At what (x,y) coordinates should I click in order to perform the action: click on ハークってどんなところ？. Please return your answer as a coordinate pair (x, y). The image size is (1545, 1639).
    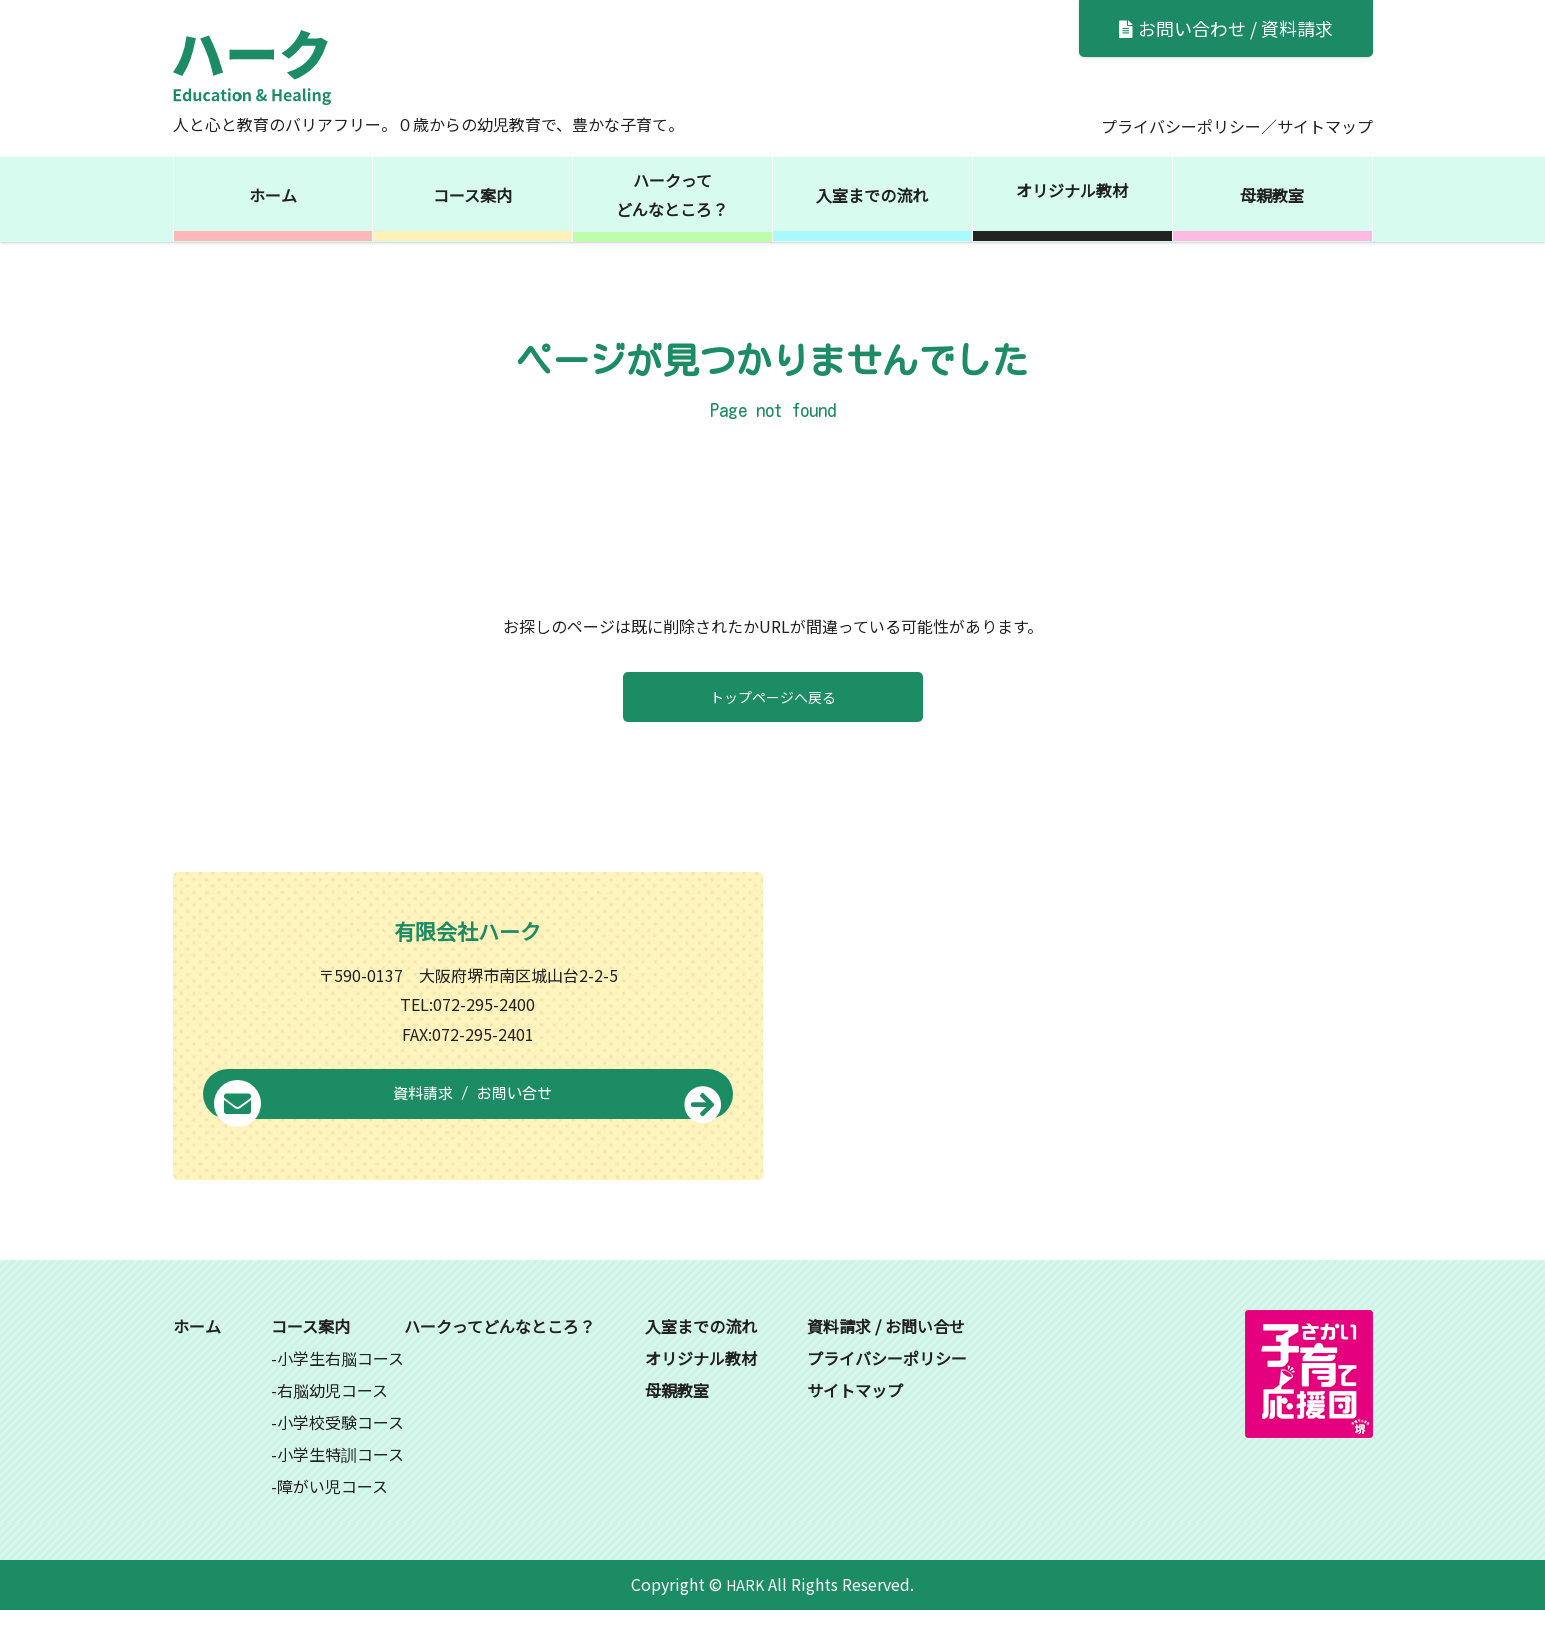
    Looking at the image, I should click on (672, 195).